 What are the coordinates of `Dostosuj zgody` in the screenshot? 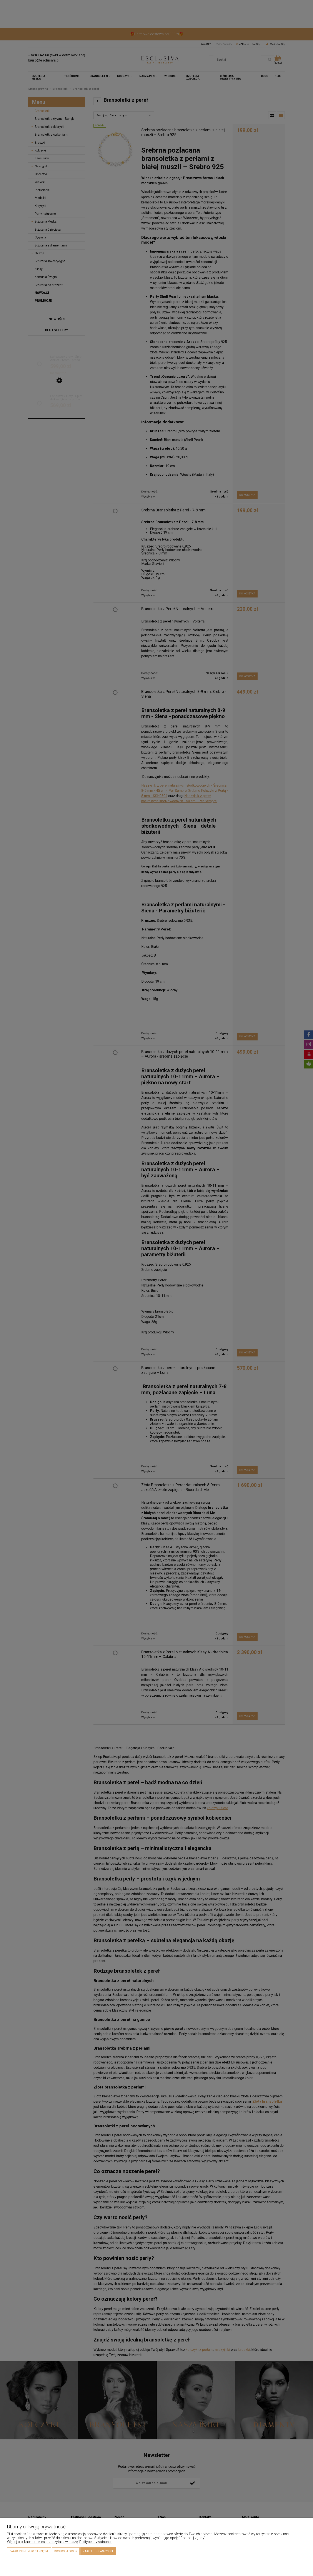 It's located at (65, 2551).